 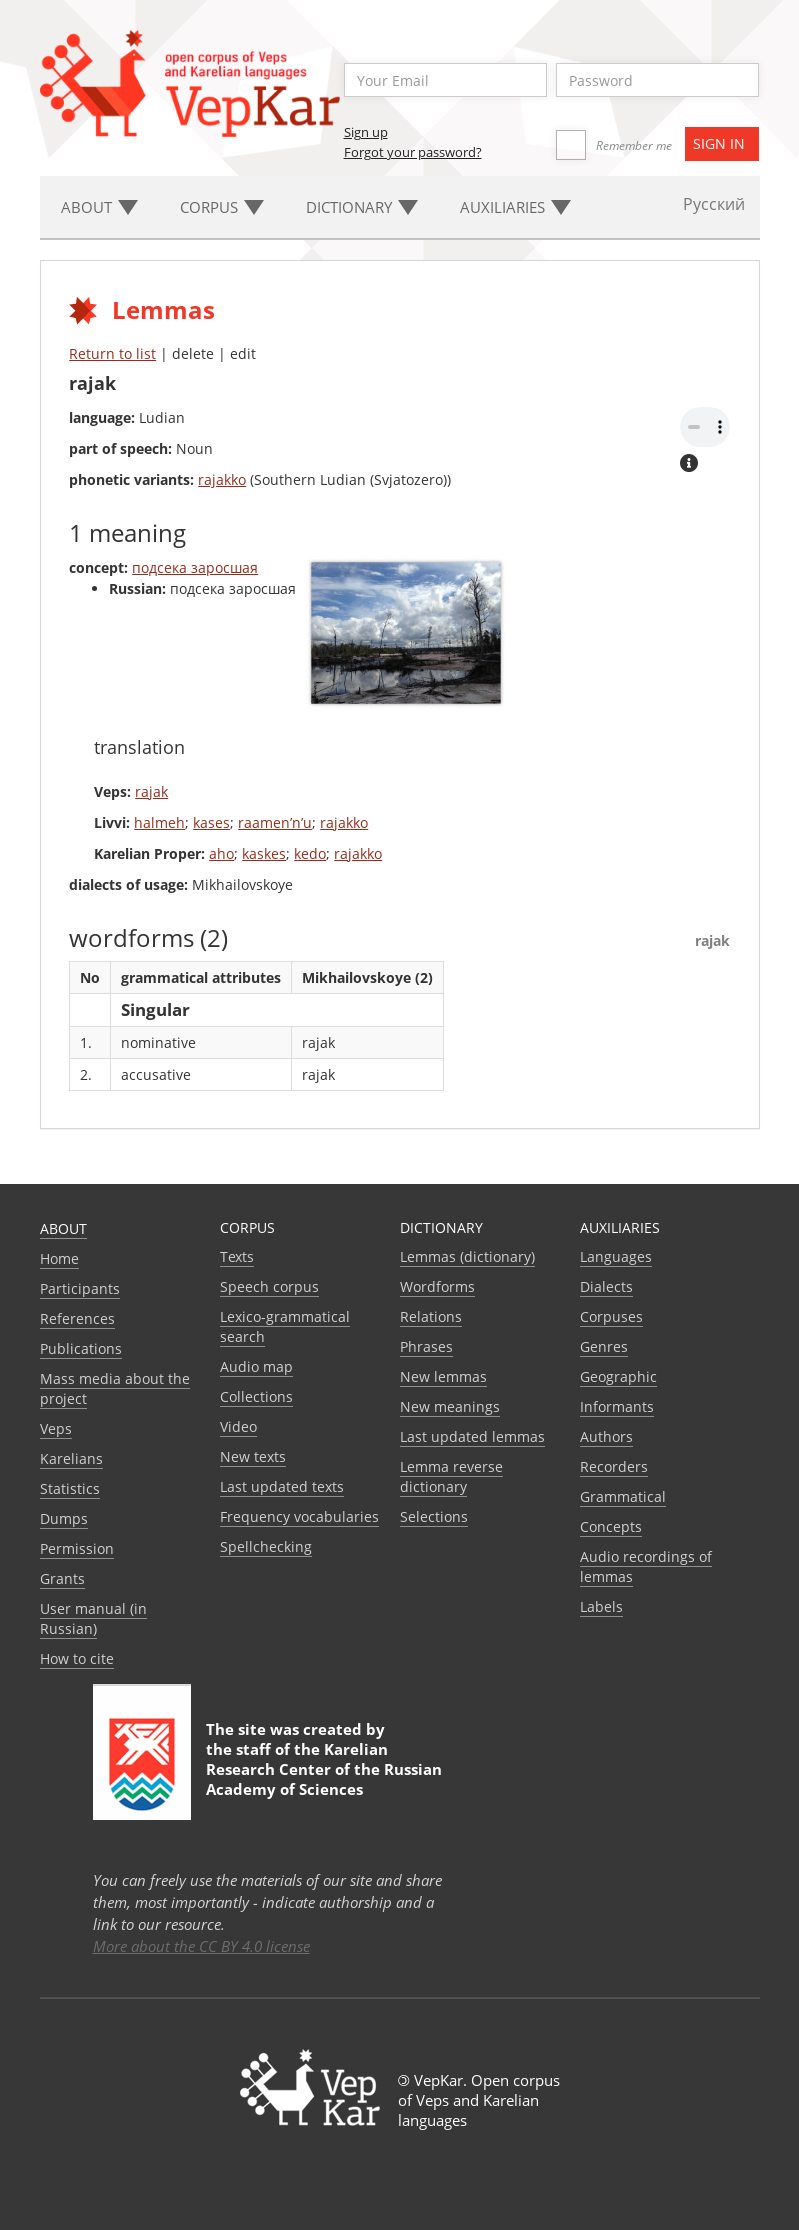 I want to click on Speech corpus, so click(x=269, y=1286).